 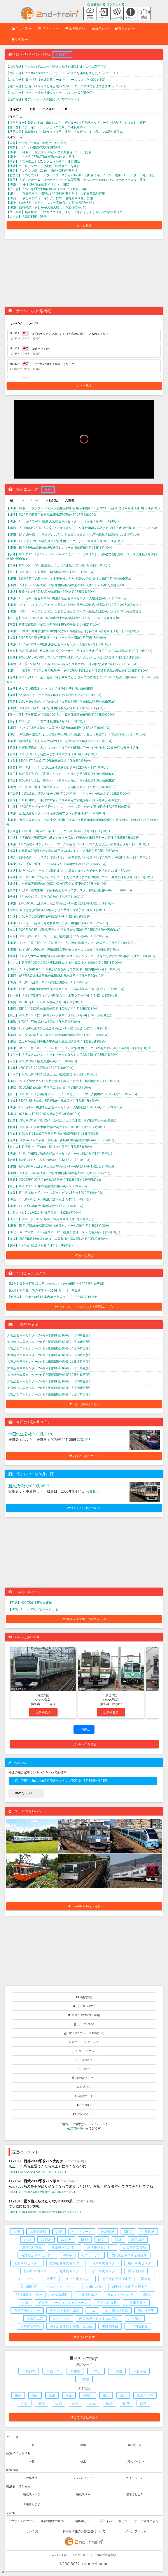 I want to click on イベント [button], so click(x=47, y=28).